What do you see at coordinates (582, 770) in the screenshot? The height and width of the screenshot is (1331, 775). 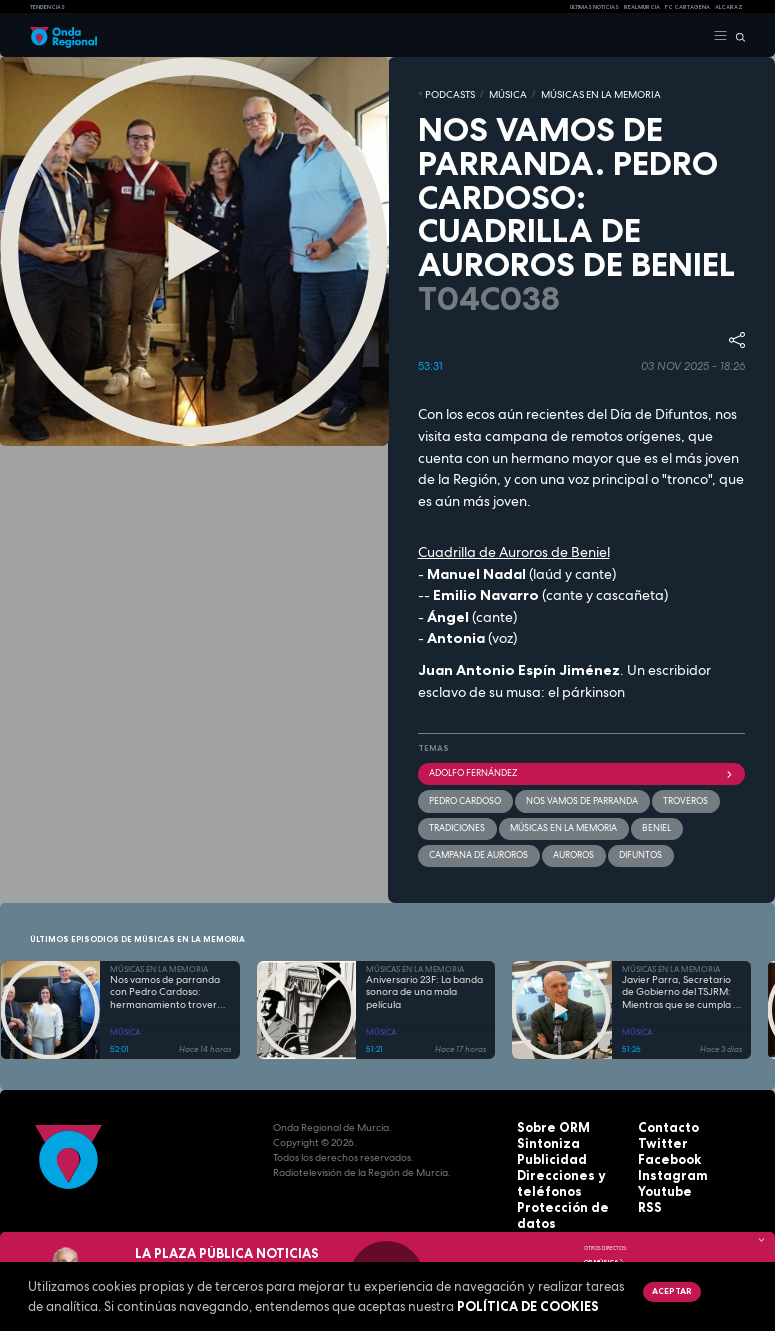 I see `Adolfo Fernández` at bounding box center [582, 770].